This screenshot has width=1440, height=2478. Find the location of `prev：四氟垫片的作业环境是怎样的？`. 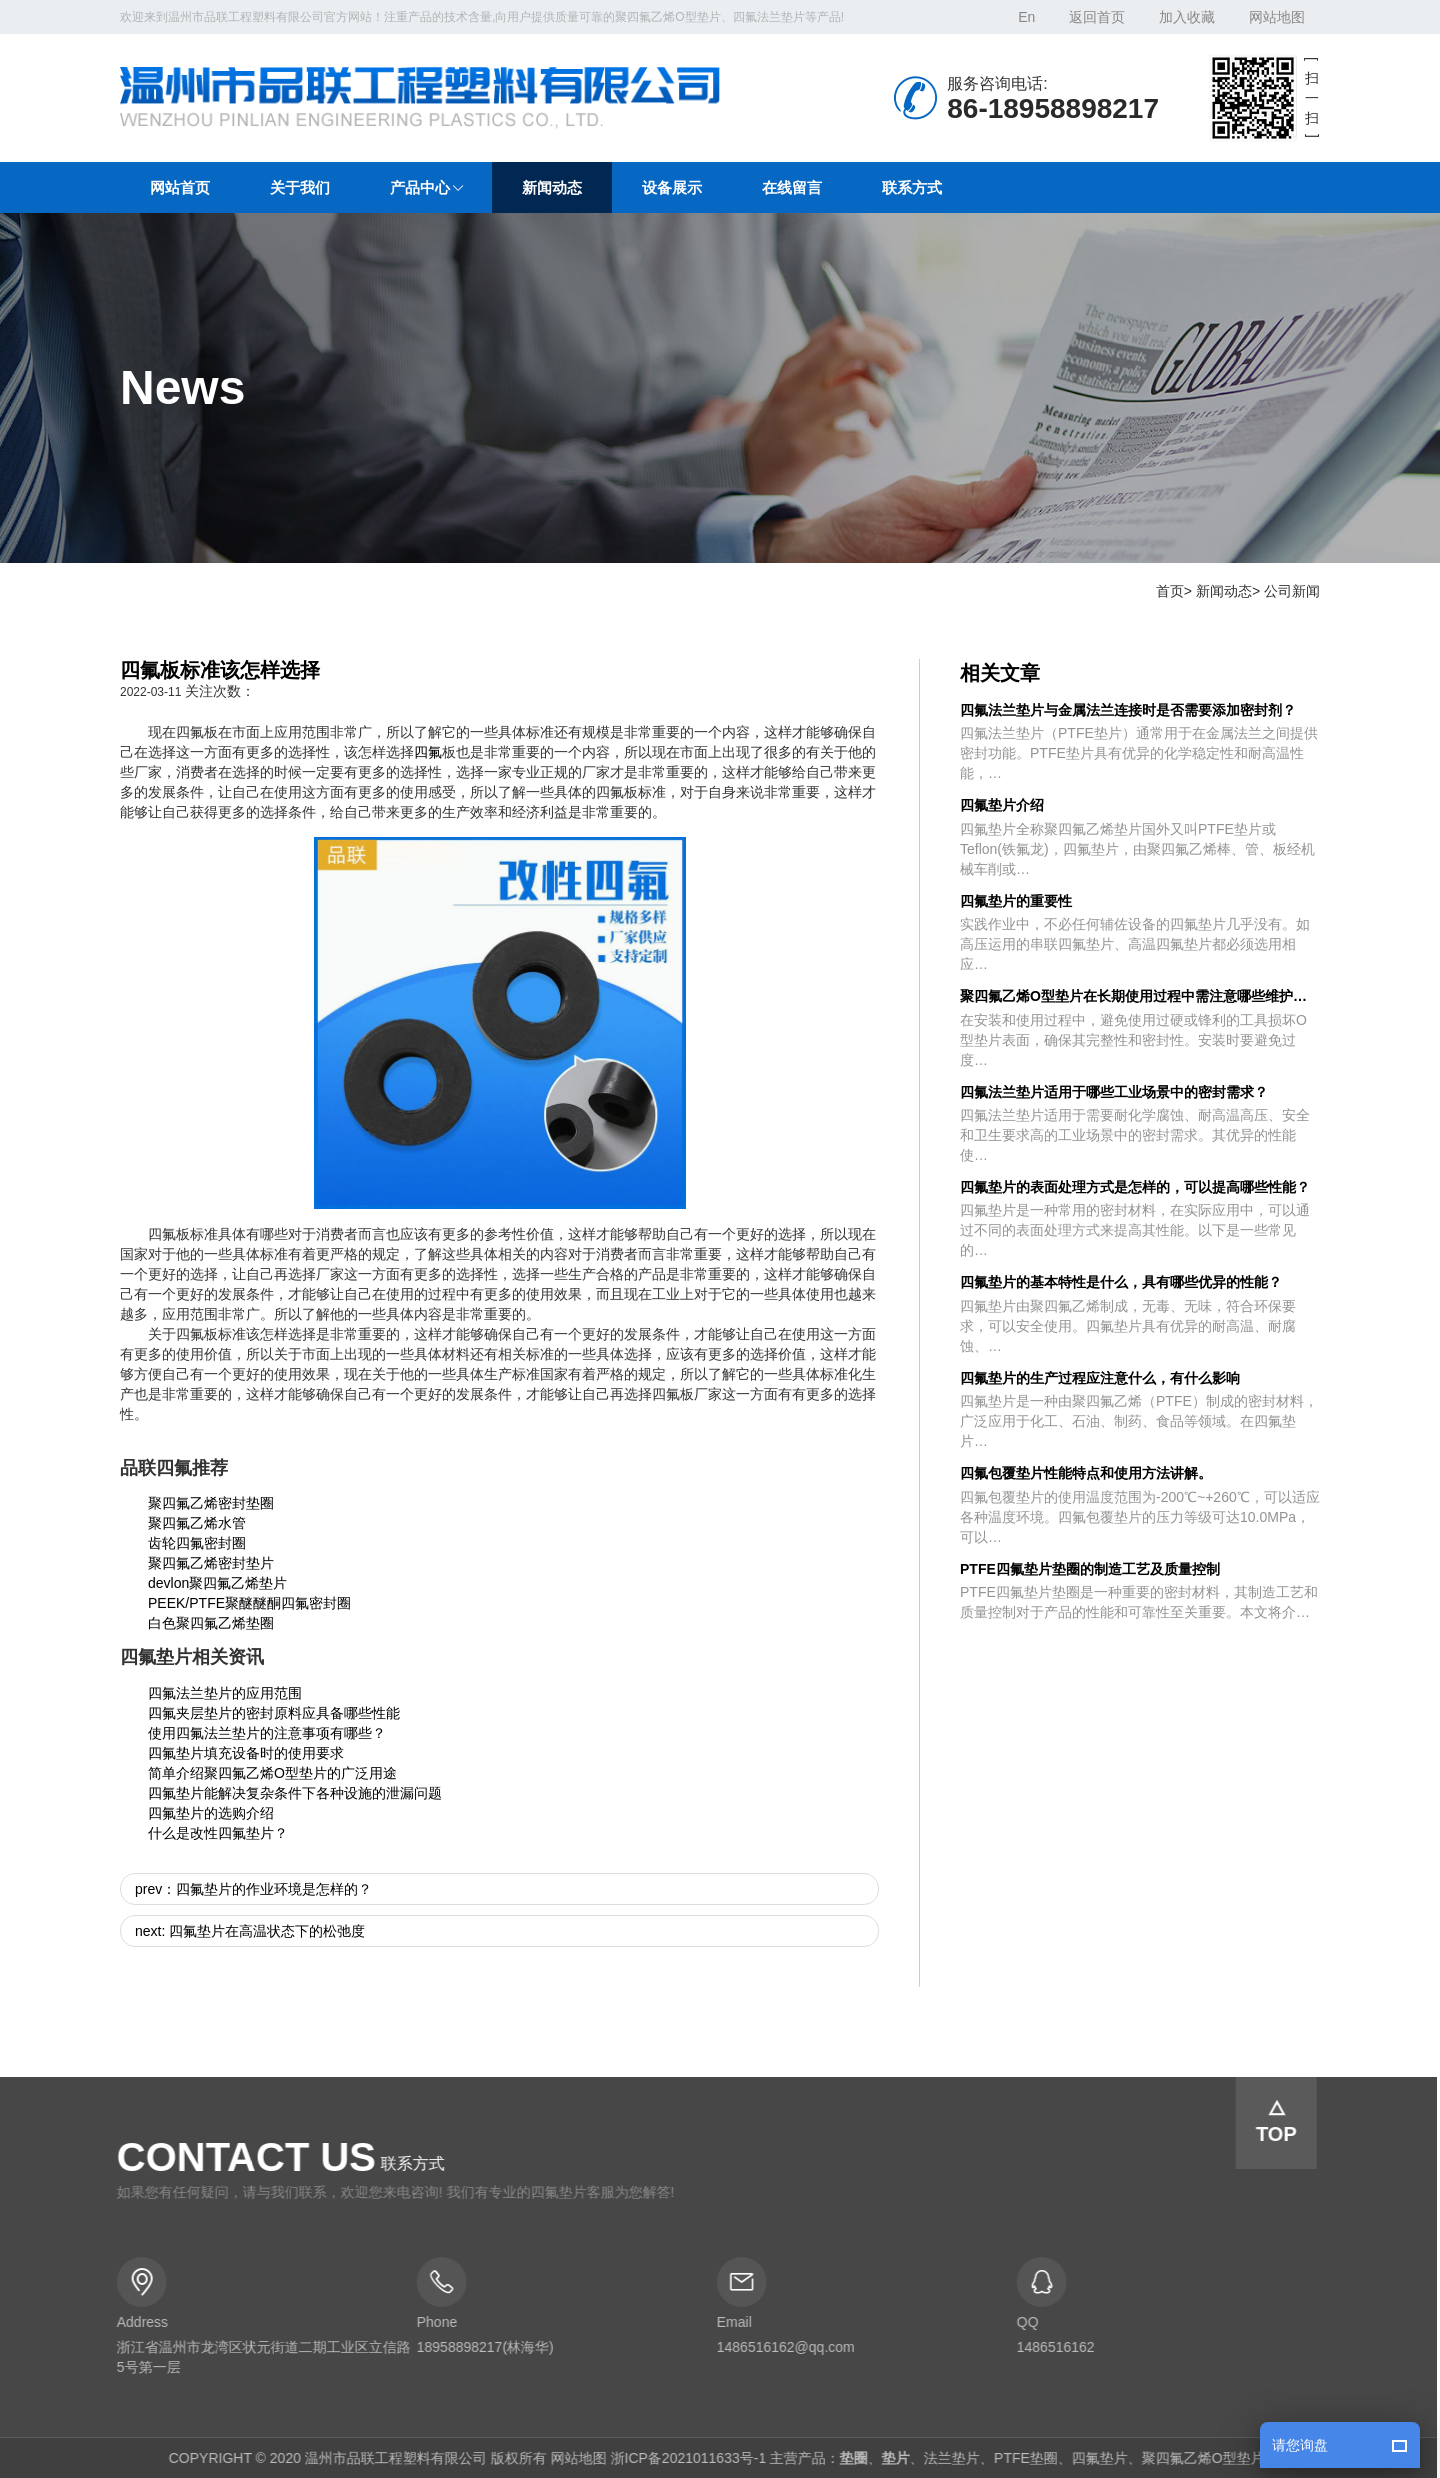

prev：四氟垫片的作业环境是怎样的？ is located at coordinates (253, 1889).